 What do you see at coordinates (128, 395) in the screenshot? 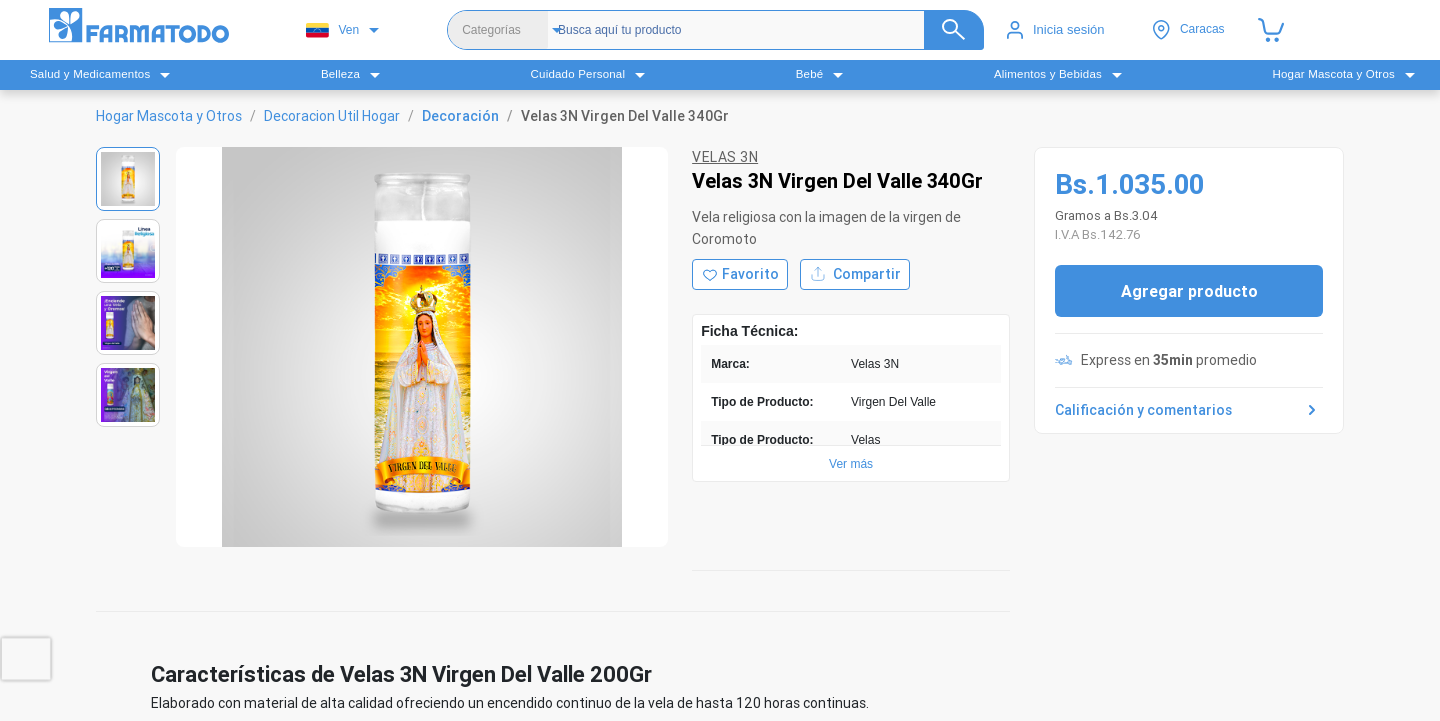
I see `[Ver imagen 4]` at bounding box center [128, 395].